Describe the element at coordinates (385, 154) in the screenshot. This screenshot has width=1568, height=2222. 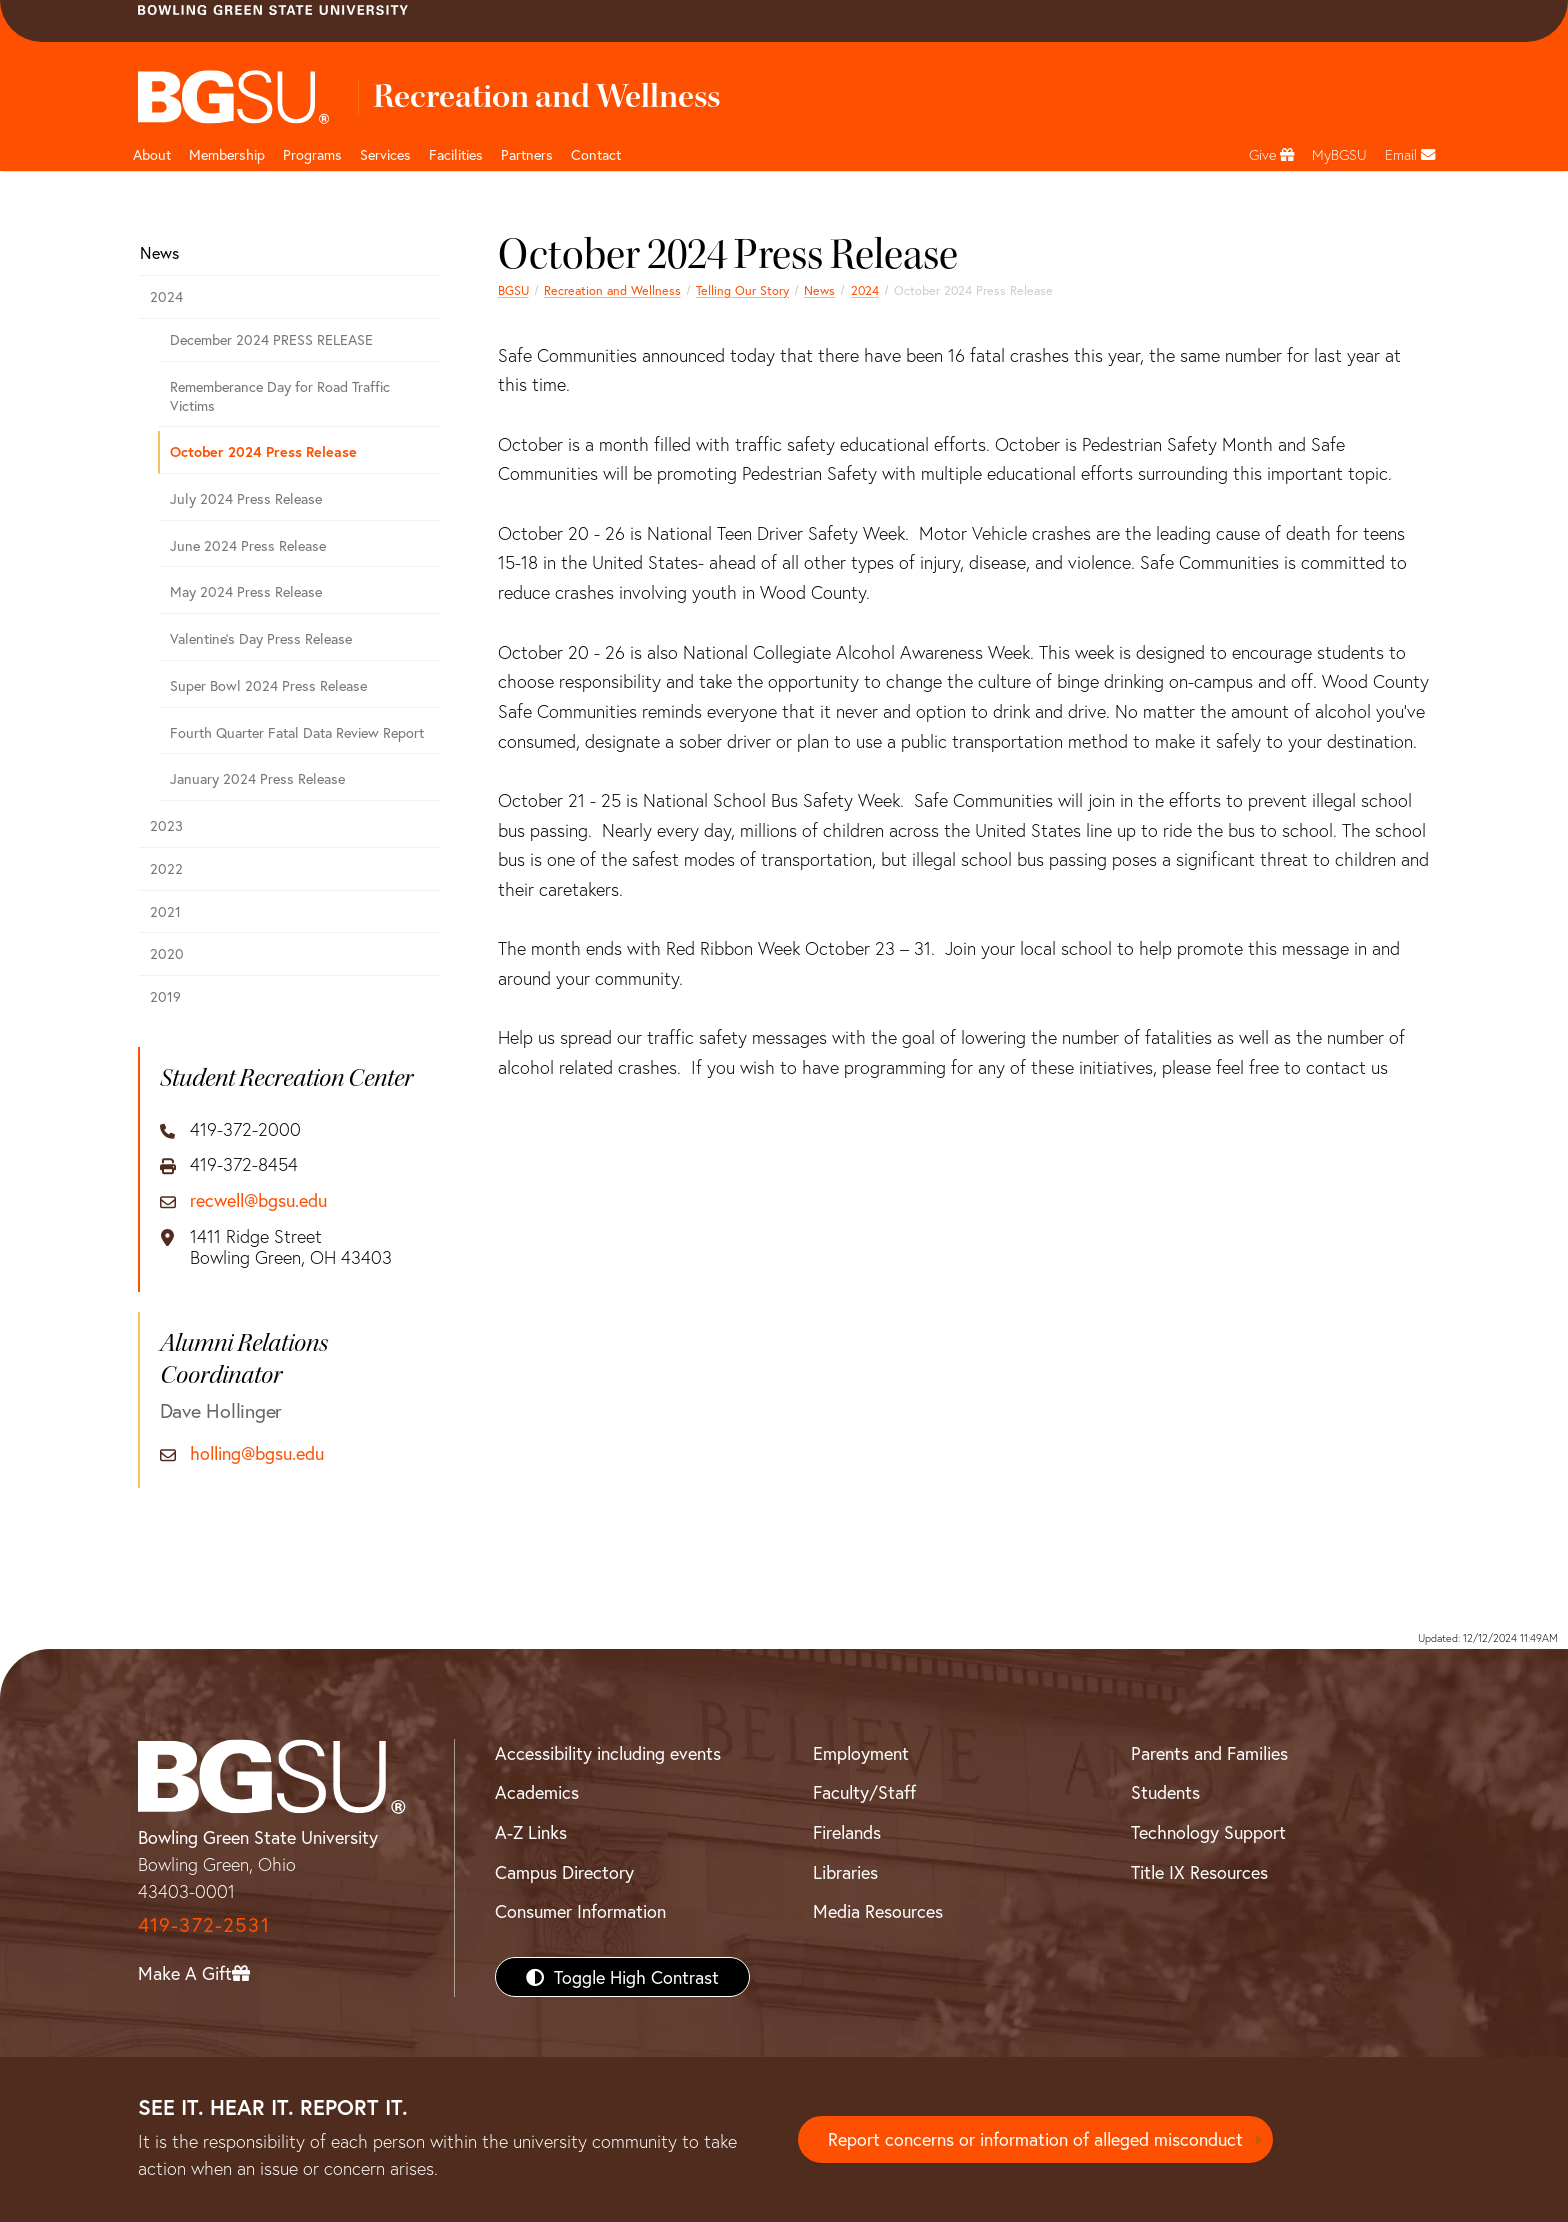
I see `Services [button]` at that location.